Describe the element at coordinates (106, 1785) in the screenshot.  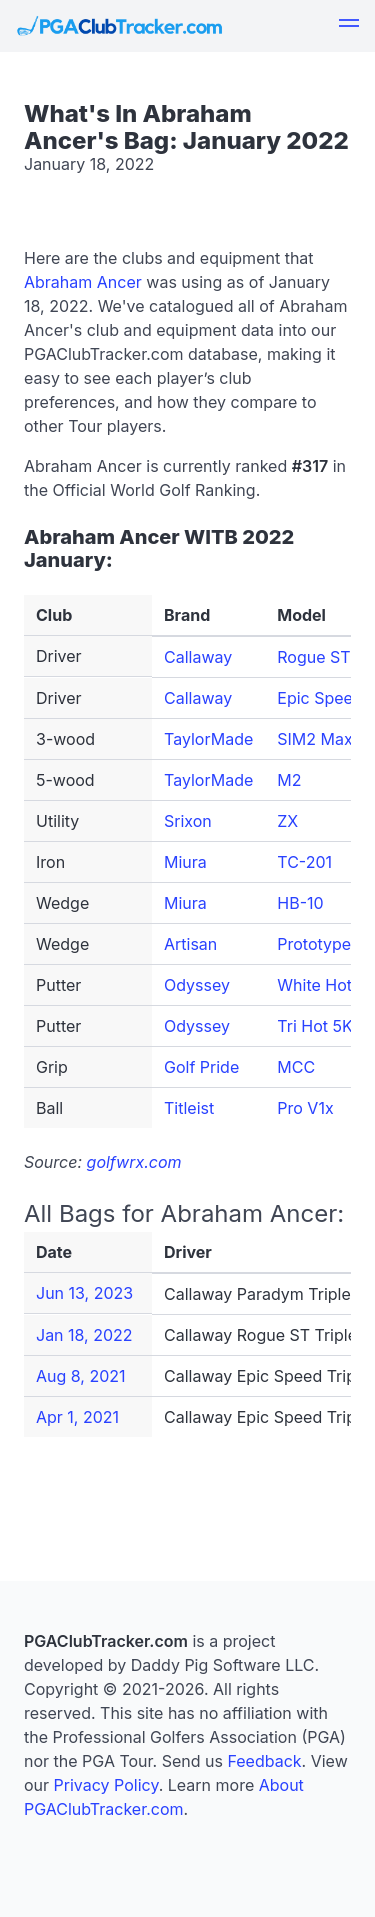
I see `Privacy Policy` at that location.